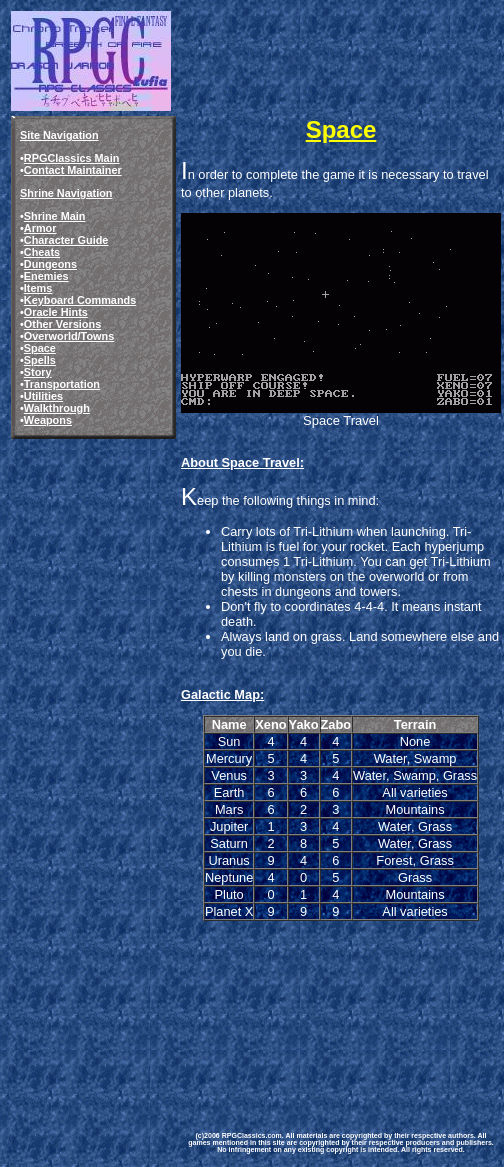  What do you see at coordinates (40, 360) in the screenshot?
I see `Spells` at bounding box center [40, 360].